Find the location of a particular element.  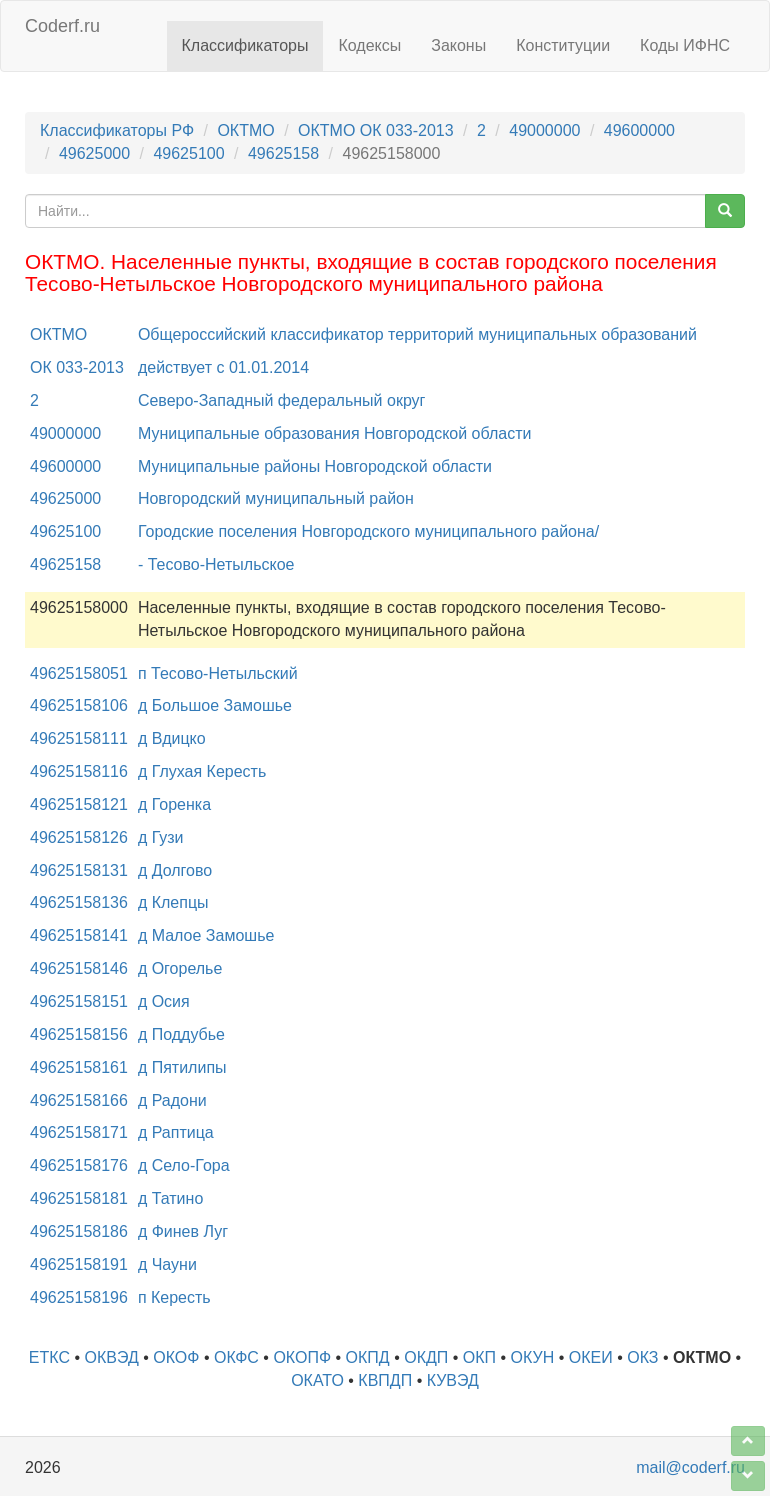

д Долгово is located at coordinates (175, 870).